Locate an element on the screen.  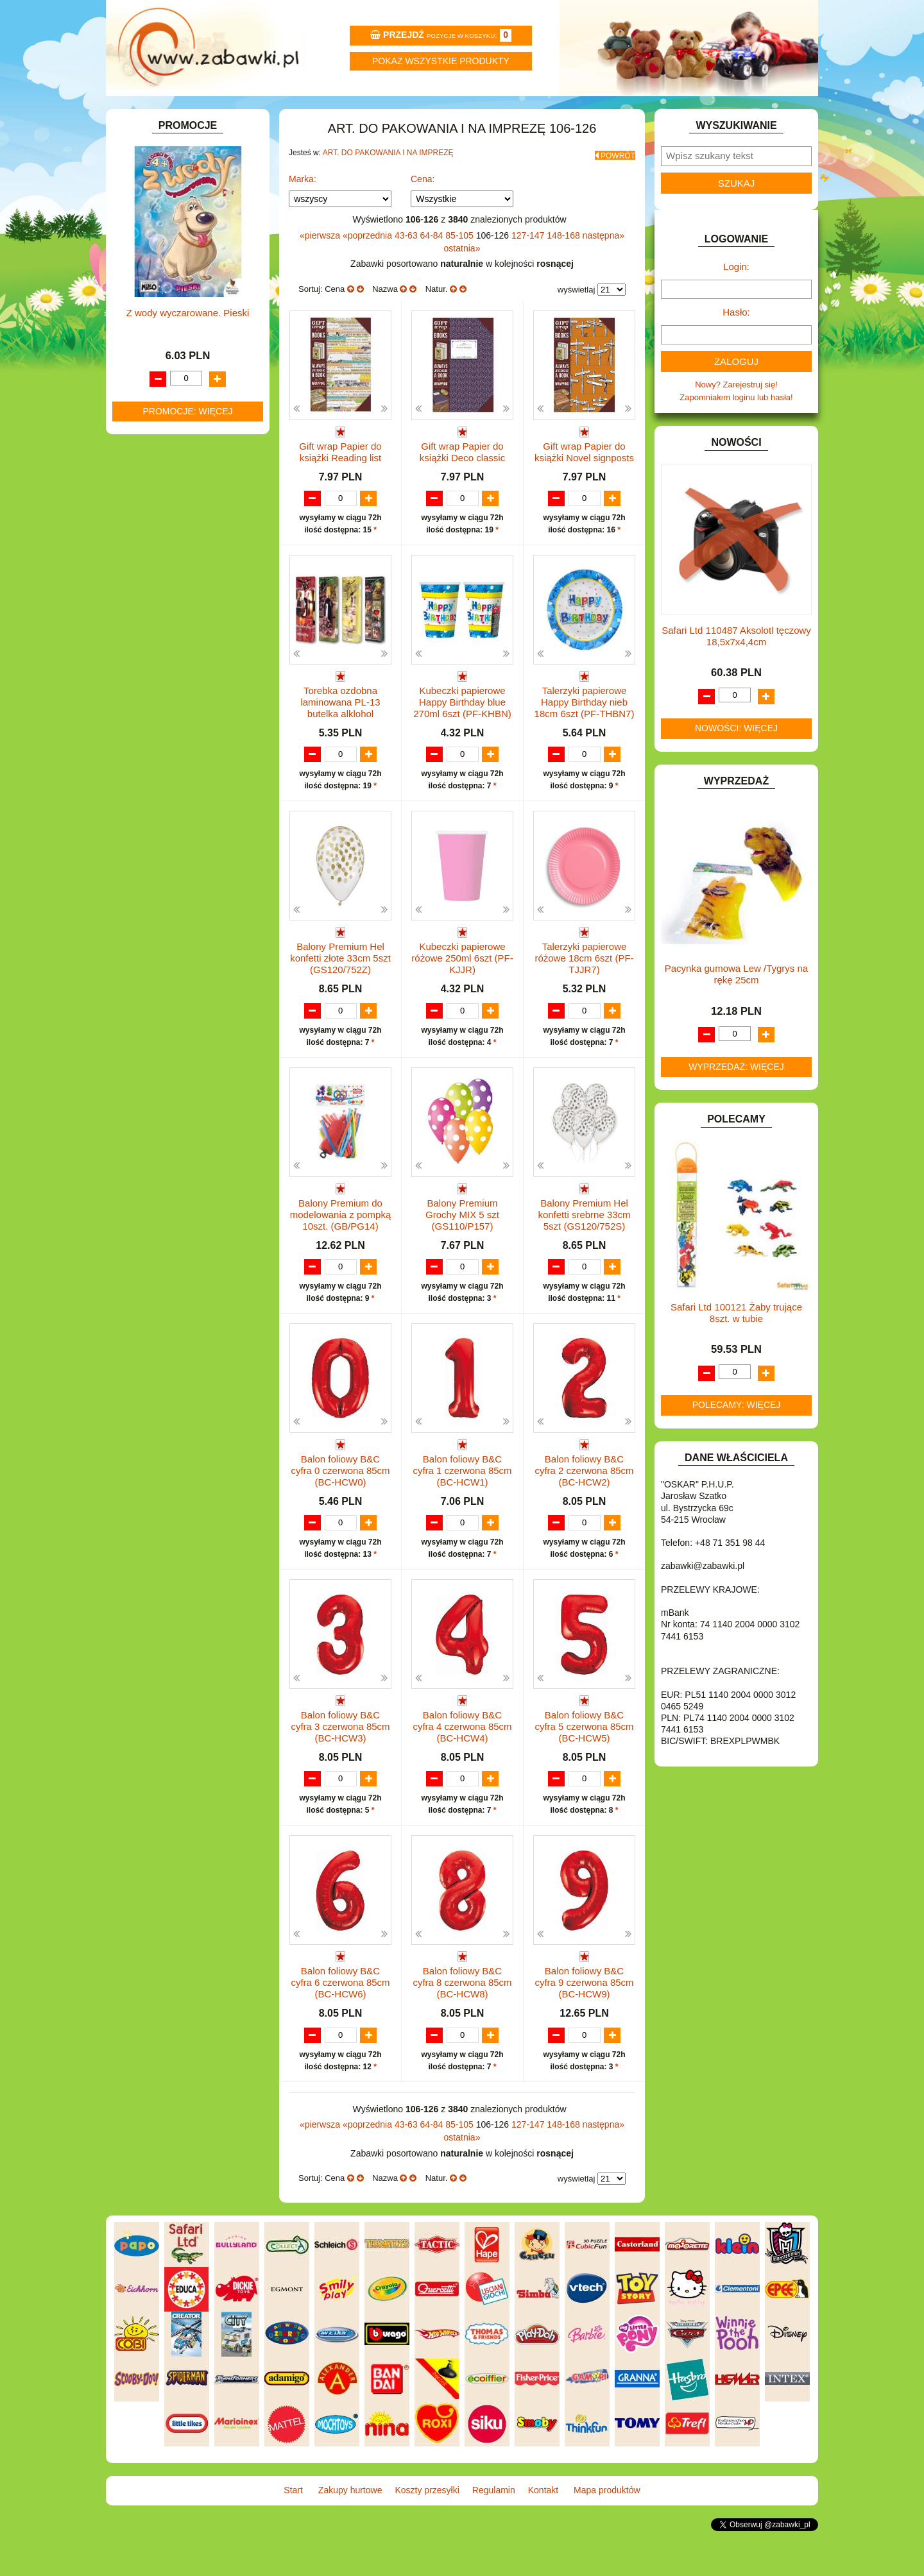
Balon foliowy B&C cyfra 8 czerwona 85cm (BC-HCW8) is located at coordinates (462, 2030).